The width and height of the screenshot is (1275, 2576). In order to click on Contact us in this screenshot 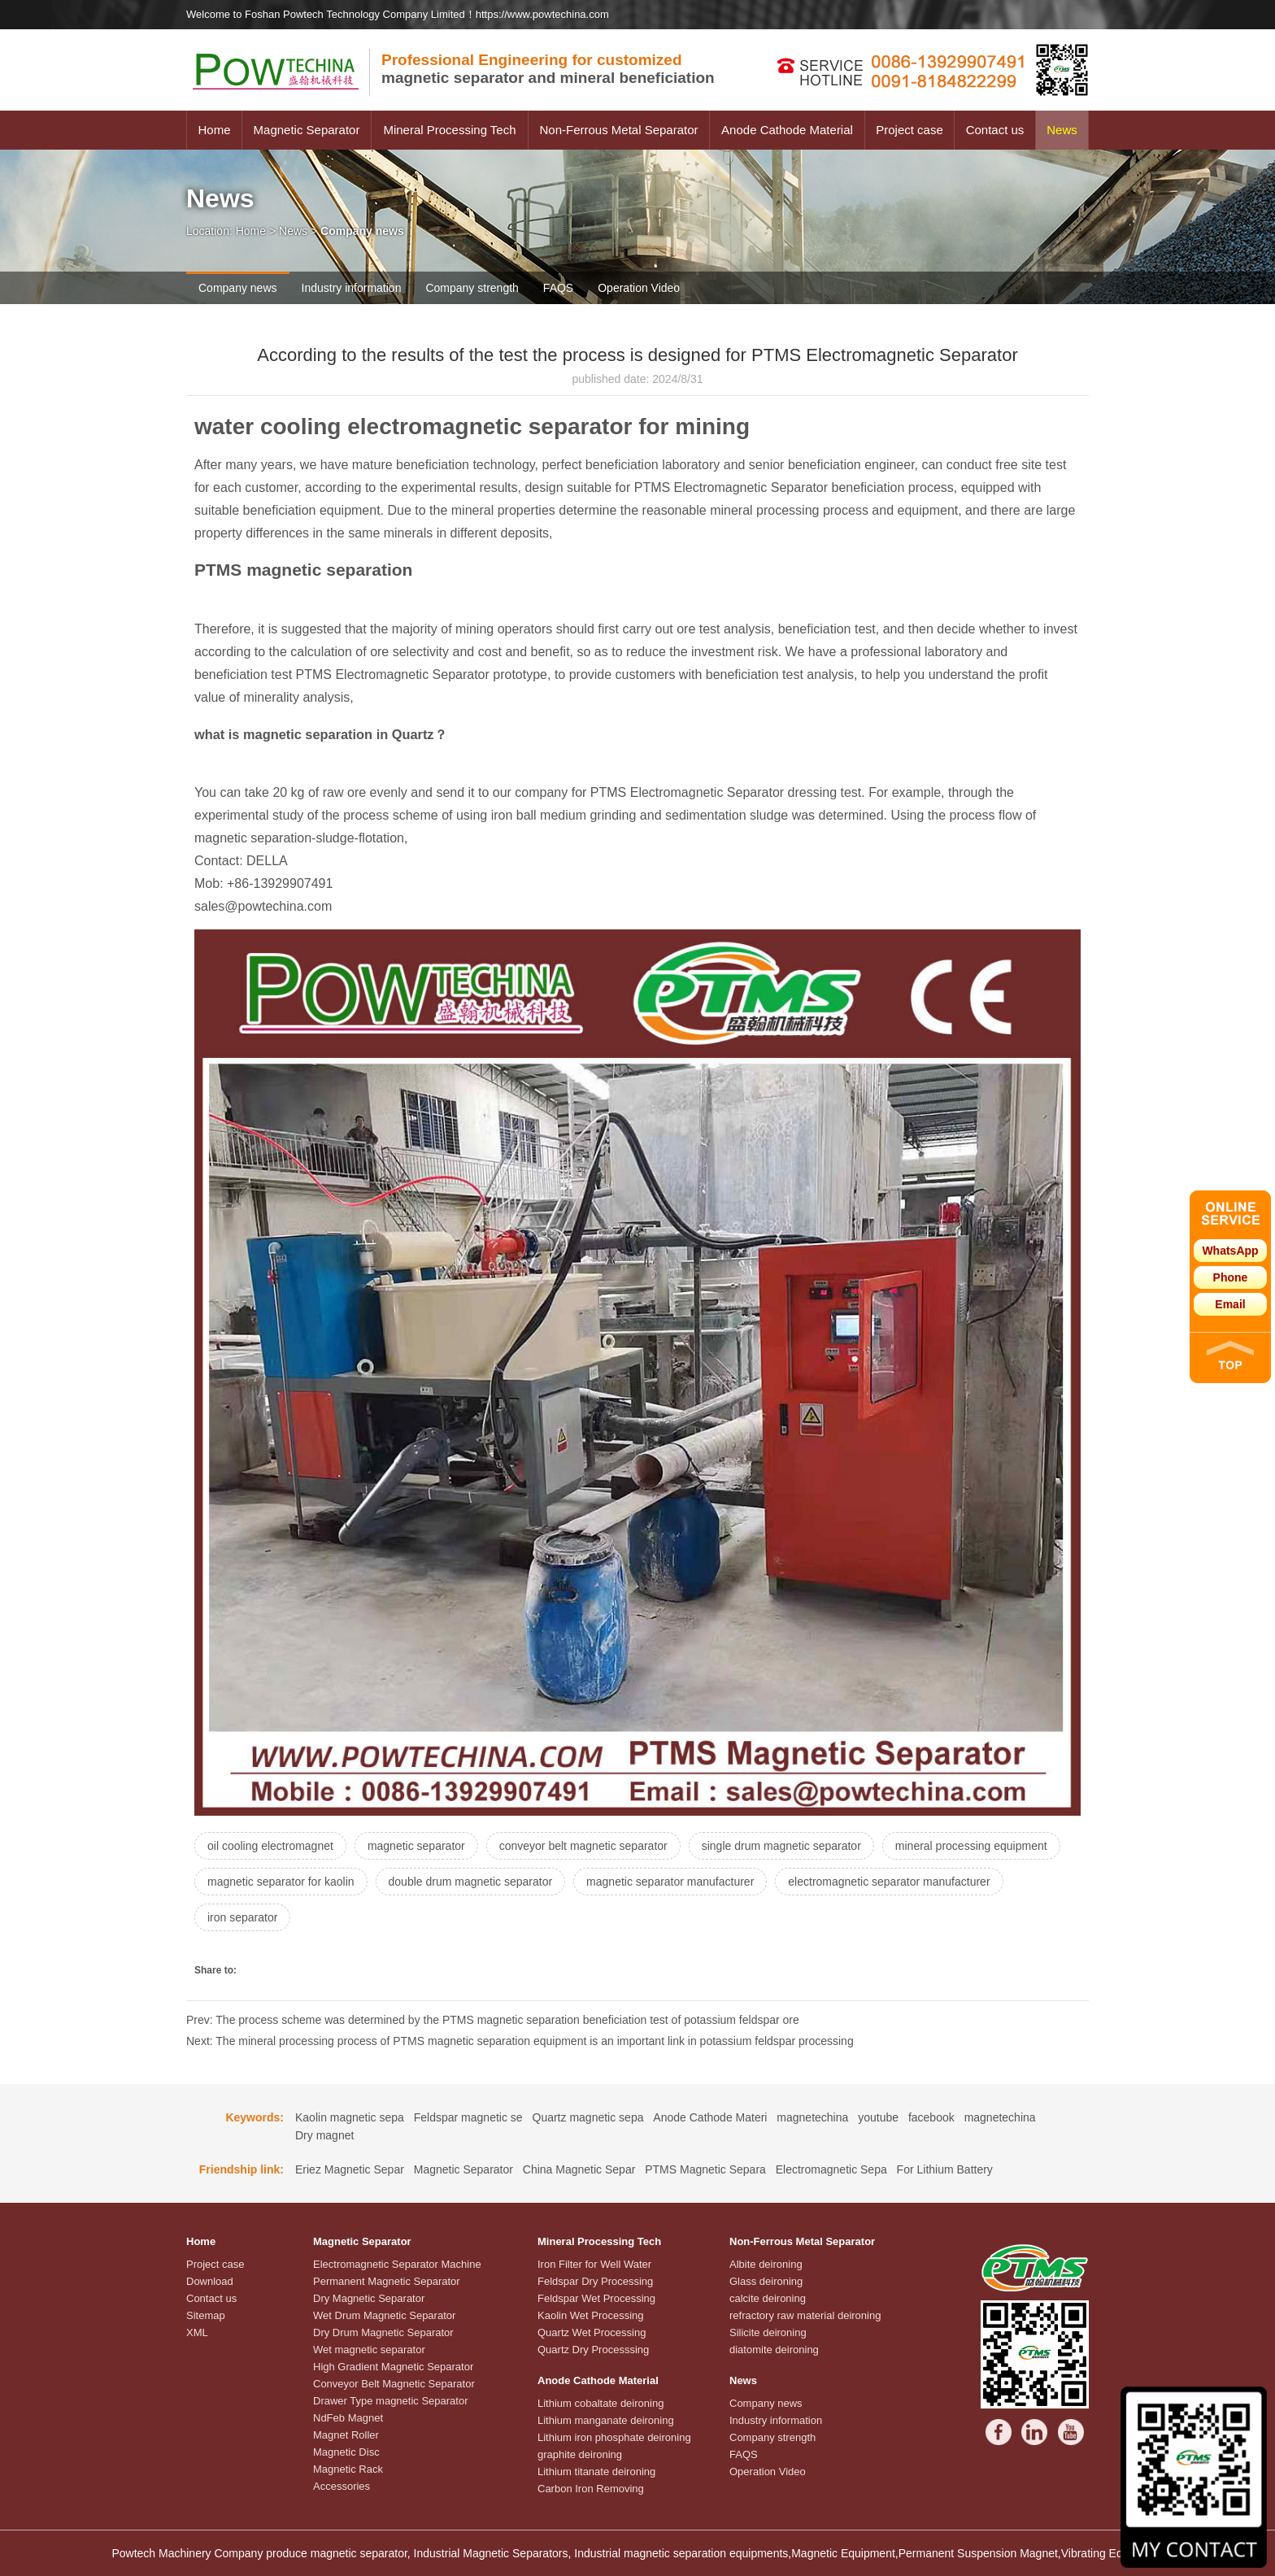, I will do `click(995, 130)`.